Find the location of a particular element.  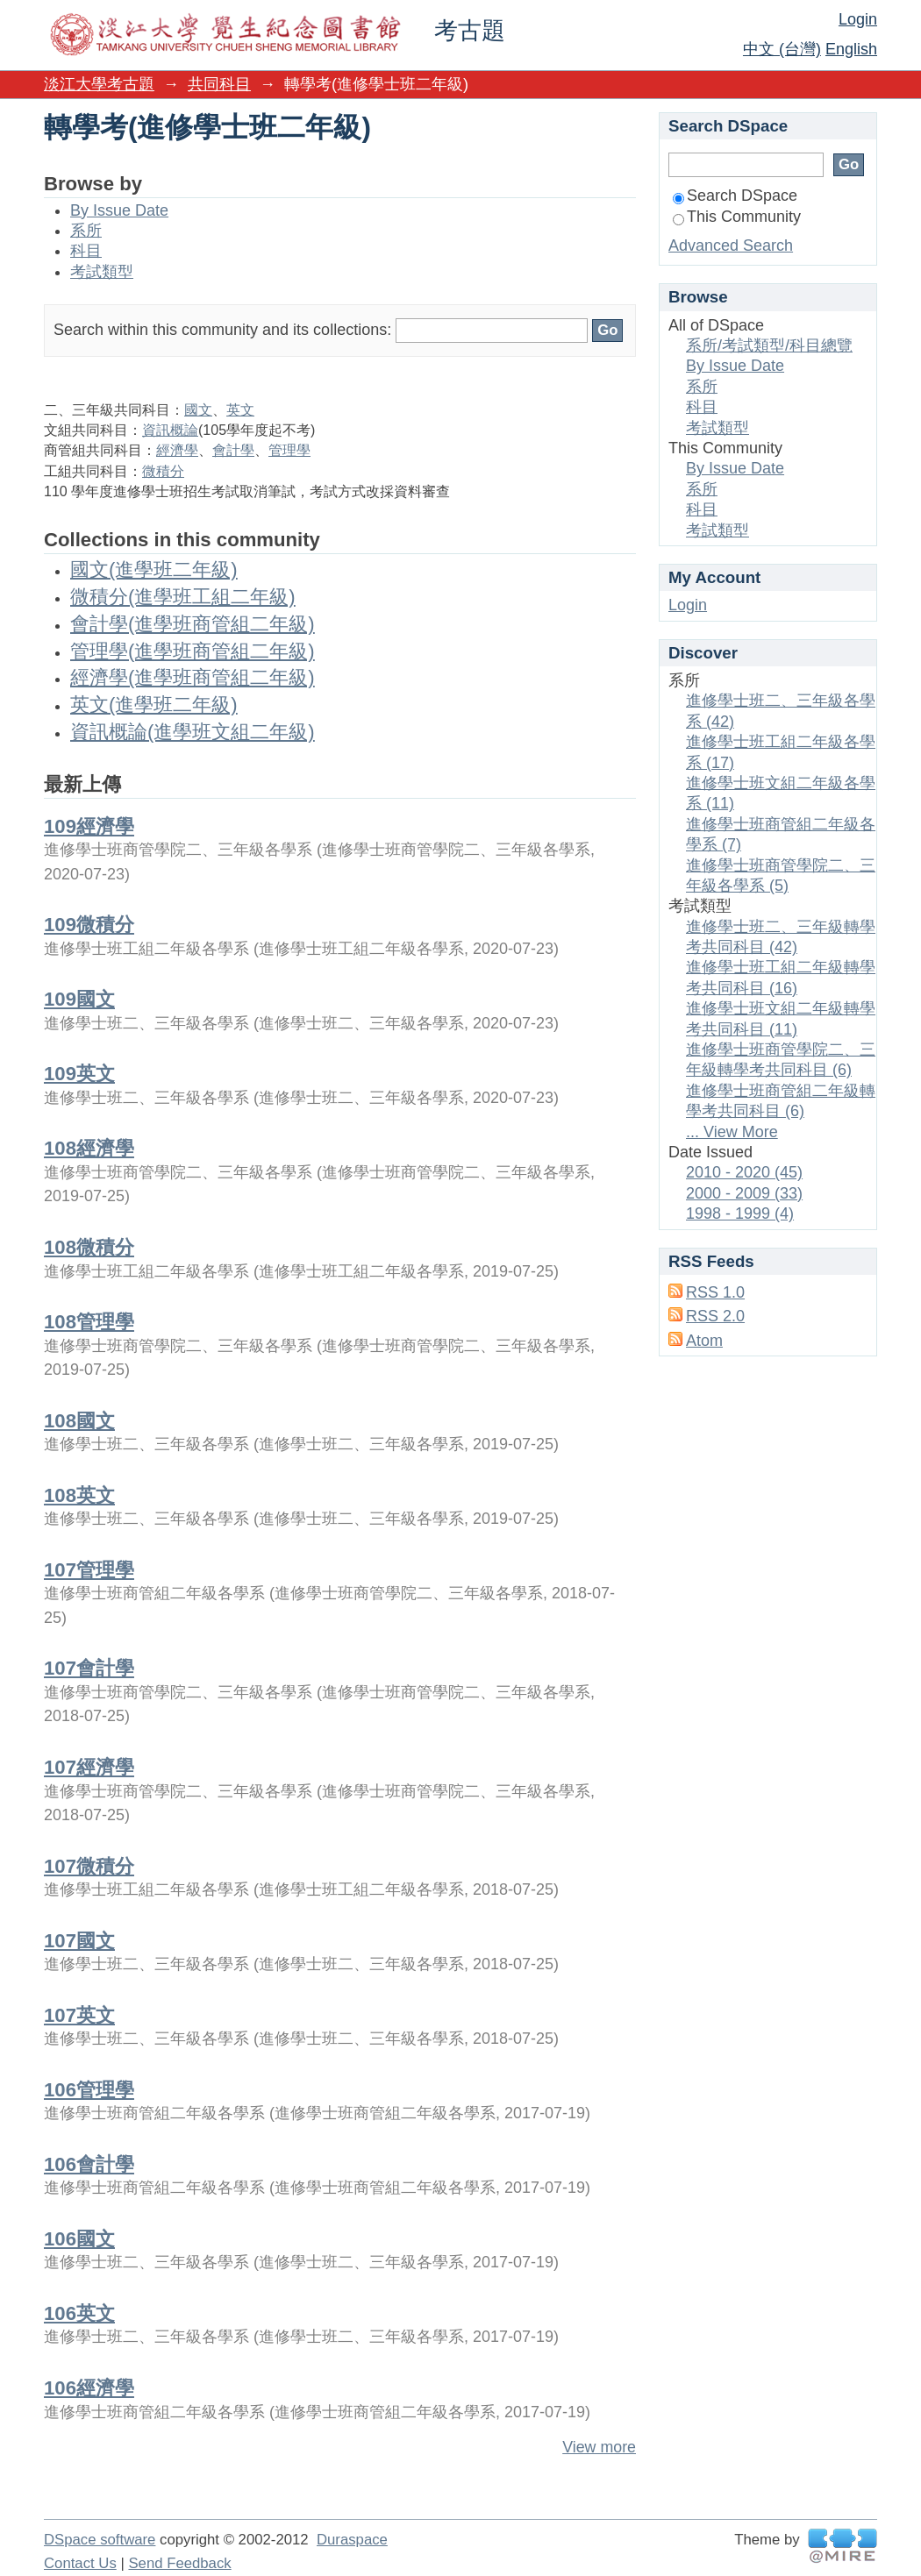

By Issue Date is located at coordinates (119, 210).